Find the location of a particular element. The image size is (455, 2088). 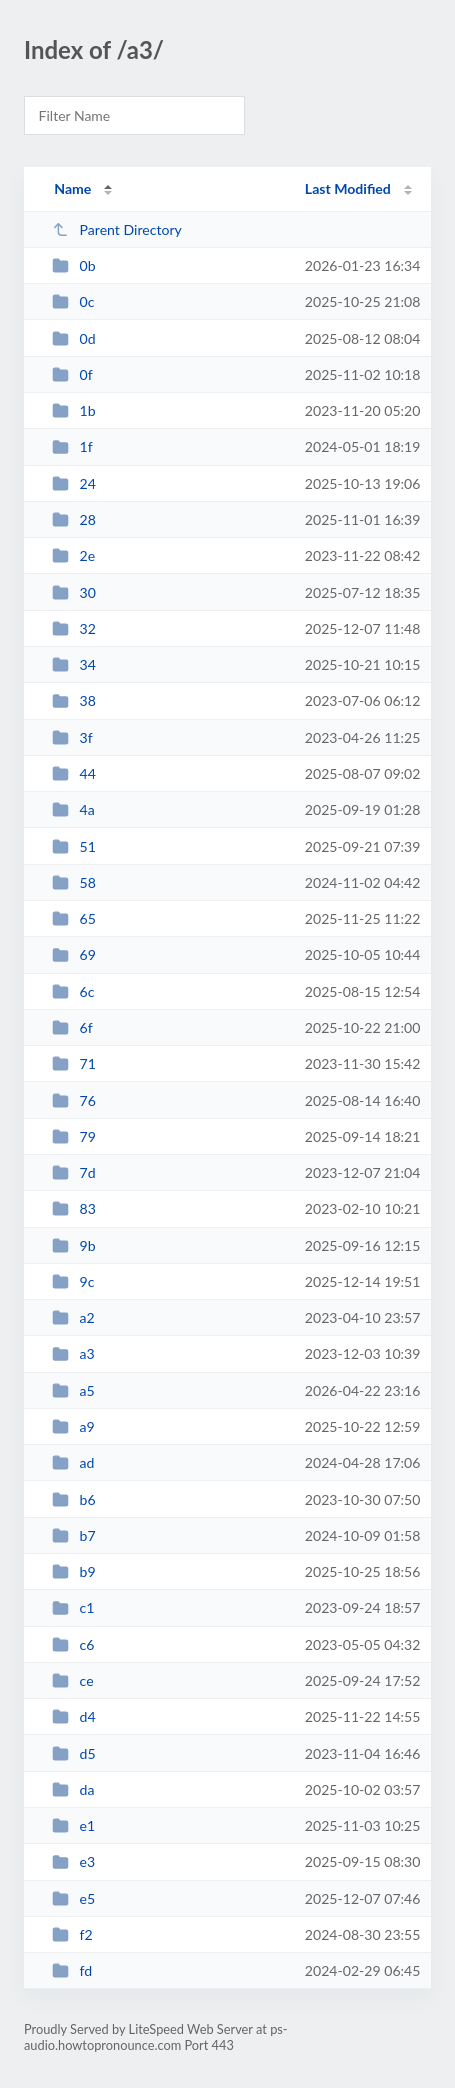

a9 is located at coordinates (73, 1426).